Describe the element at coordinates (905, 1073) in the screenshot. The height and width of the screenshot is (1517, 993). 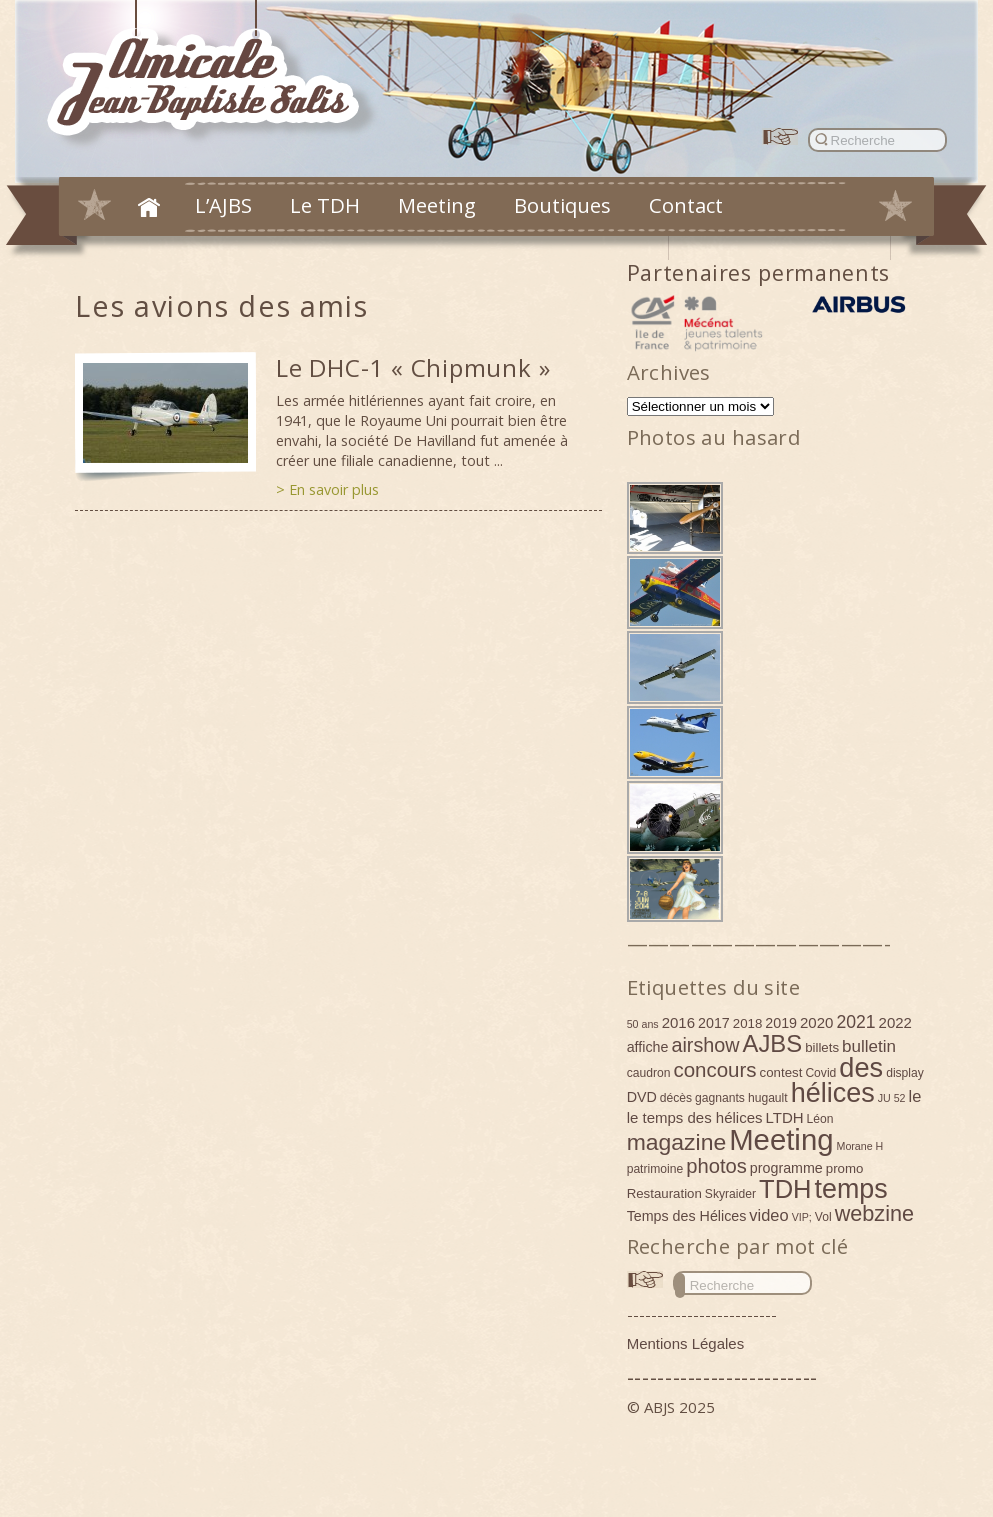
I see `display [display (4 éléments)]` at that location.